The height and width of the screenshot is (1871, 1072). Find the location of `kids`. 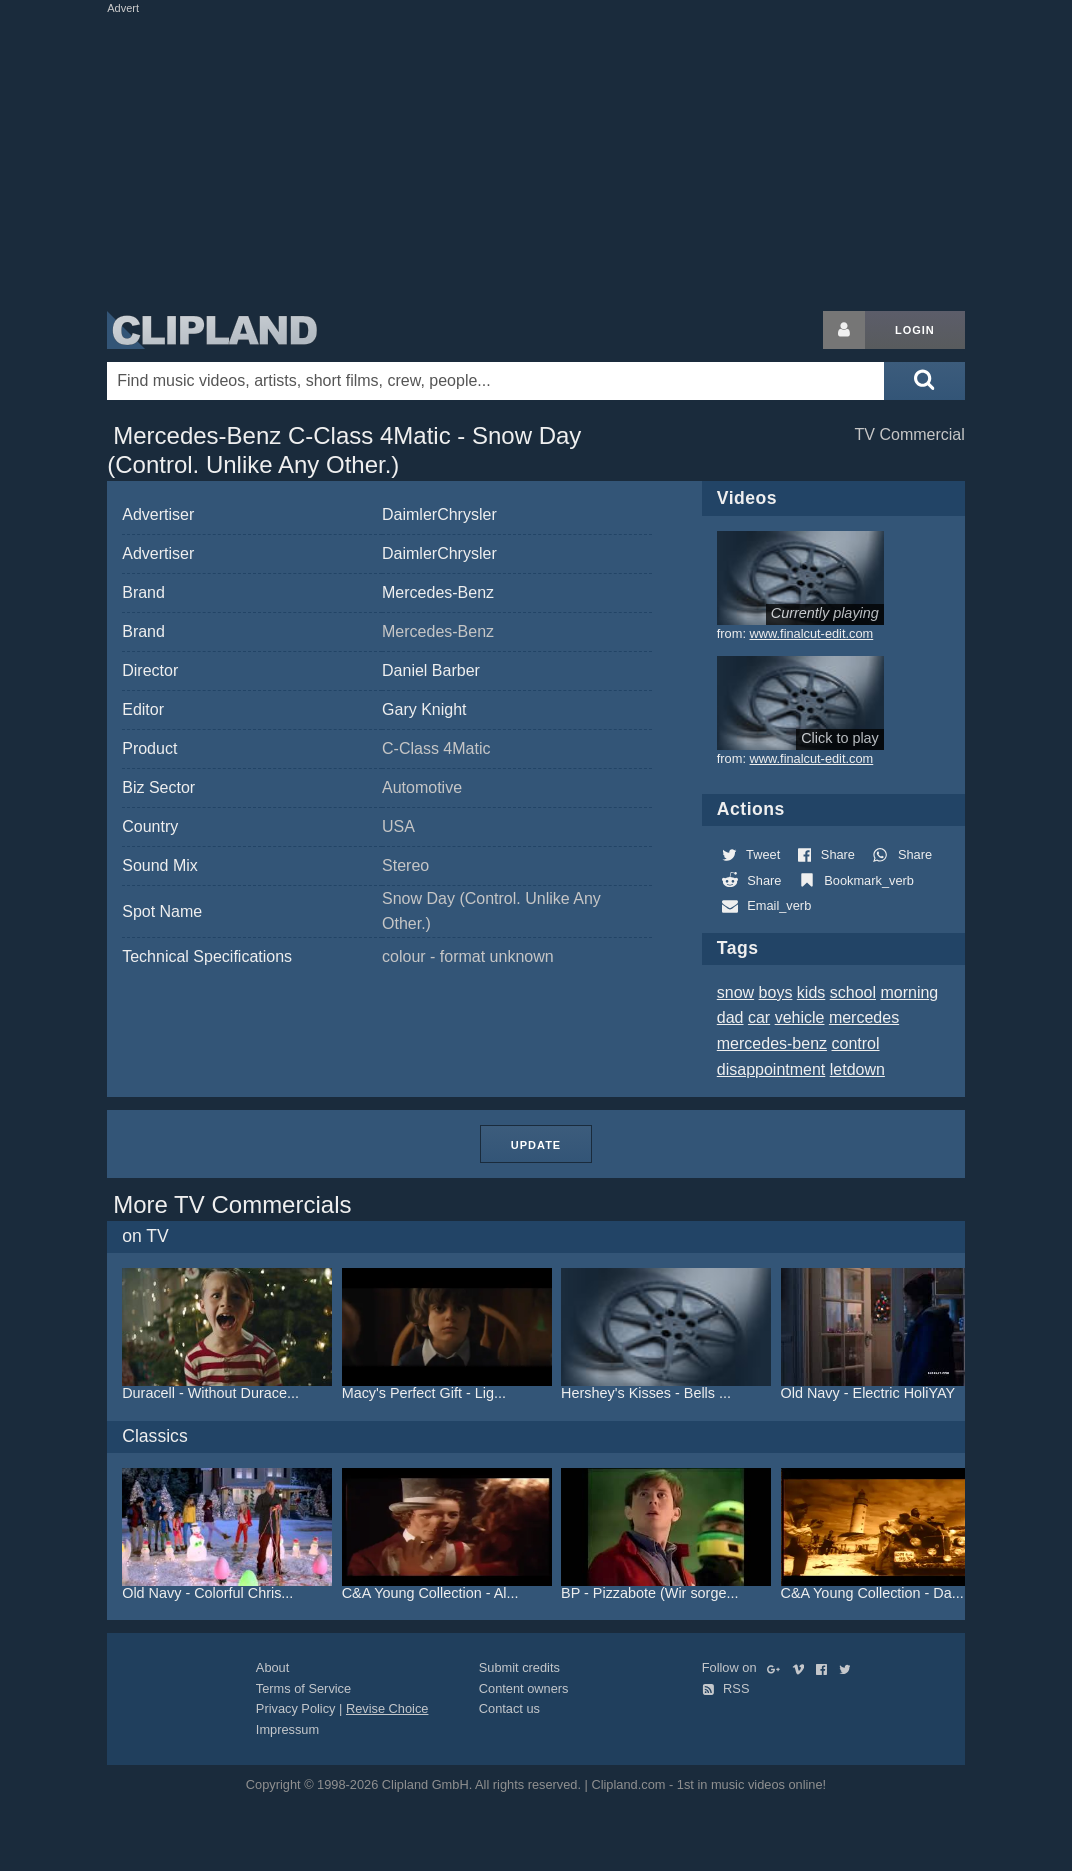

kids is located at coordinates (811, 992).